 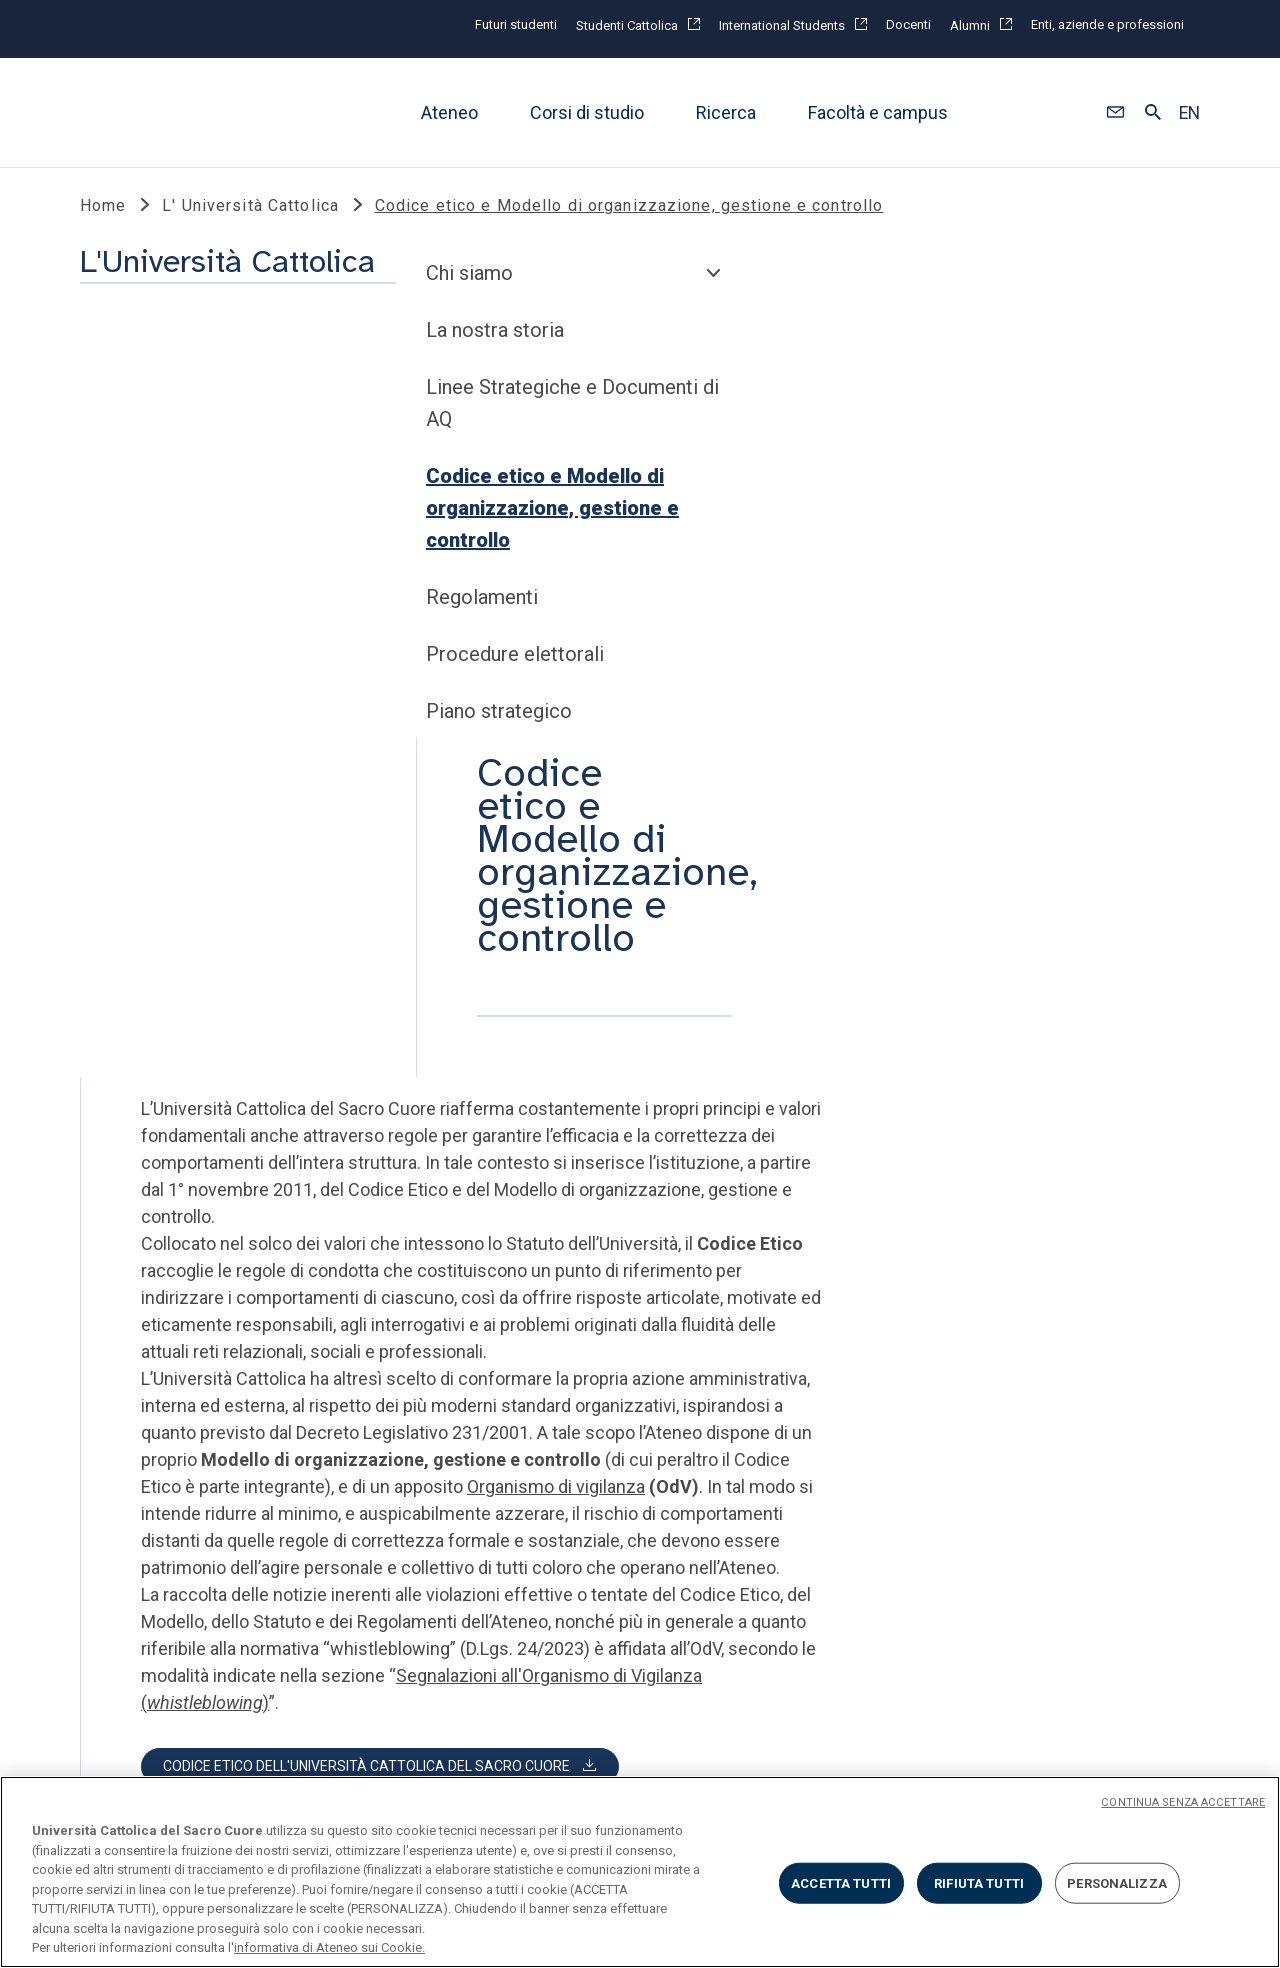 I want to click on Facoltà e campus, so click(x=878, y=112).